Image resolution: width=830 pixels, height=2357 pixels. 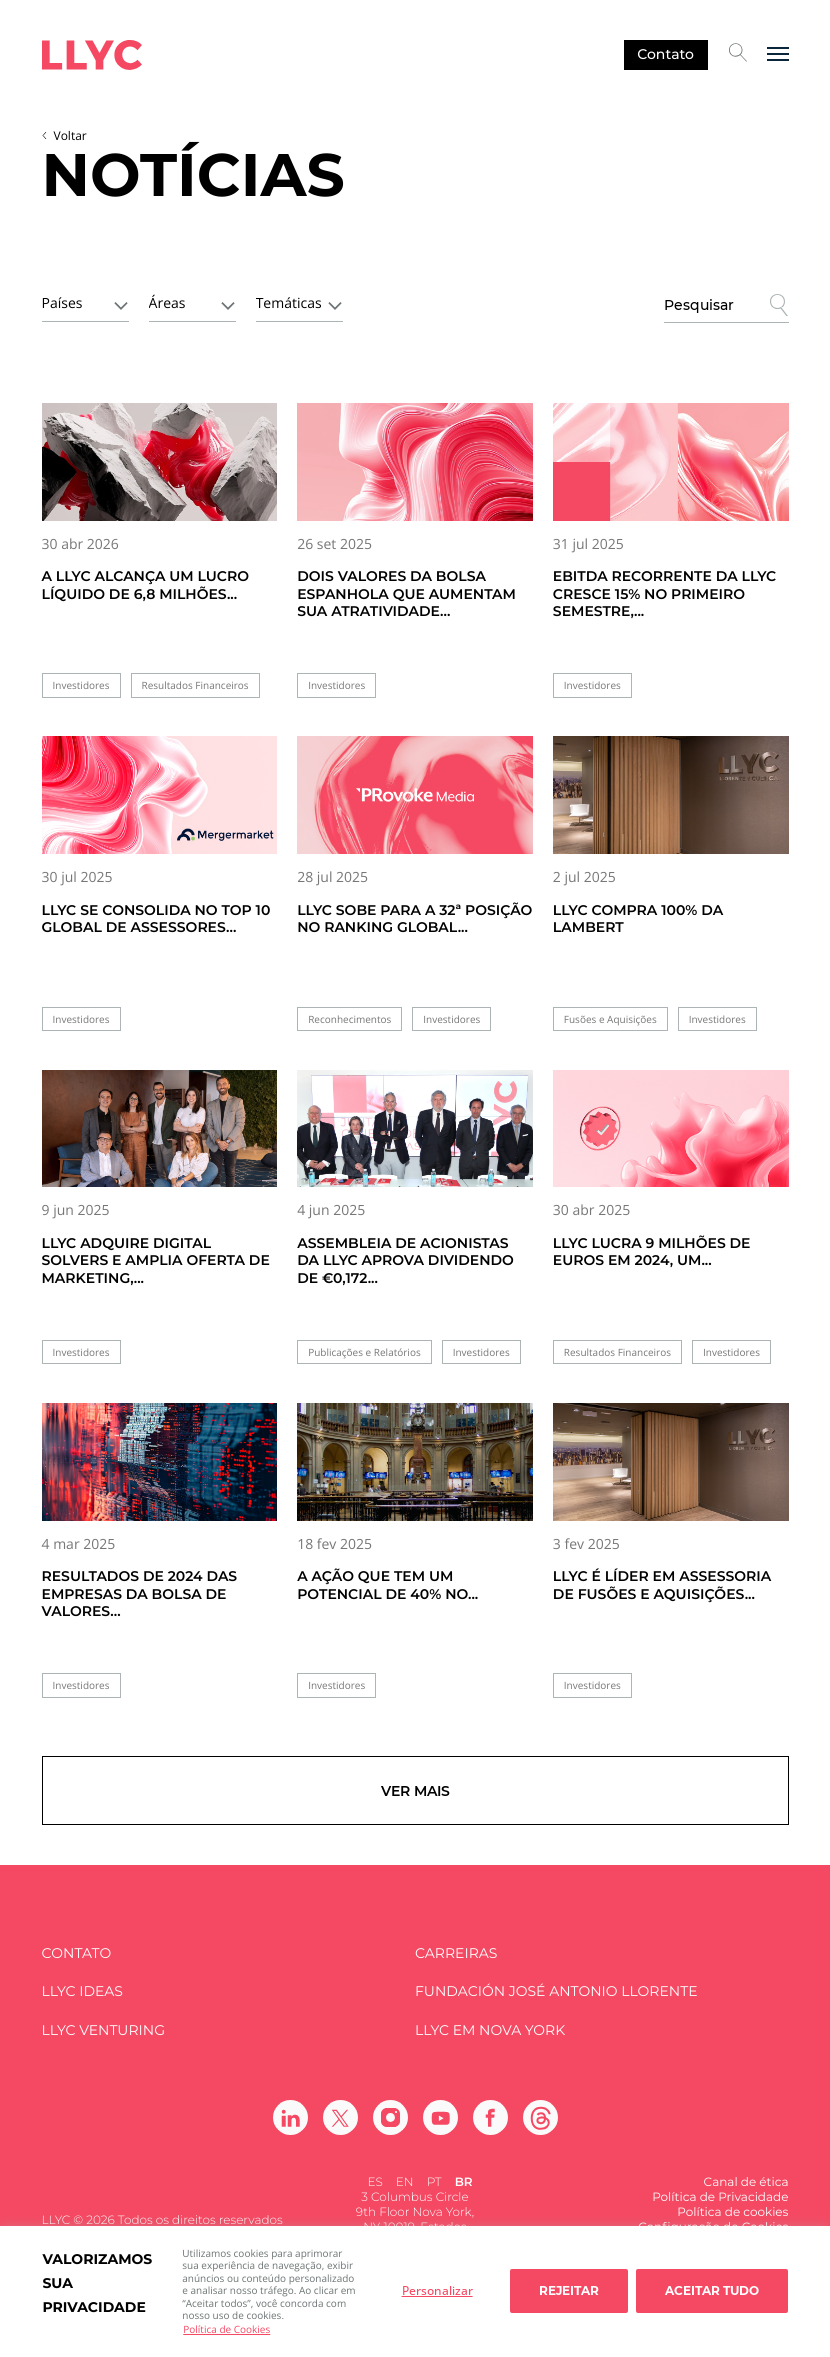 What do you see at coordinates (289, 303) in the screenshot?
I see `Temáticas [textbox]` at bounding box center [289, 303].